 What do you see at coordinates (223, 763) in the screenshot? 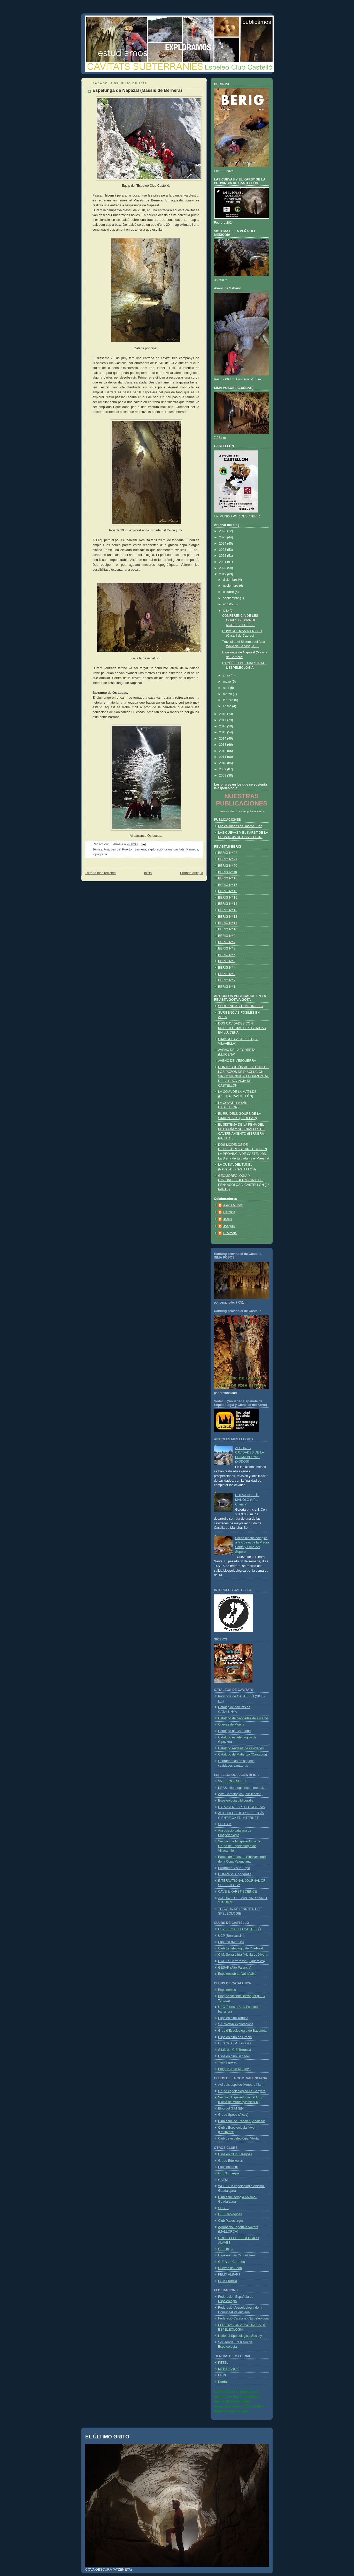
I see `2010` at bounding box center [223, 763].